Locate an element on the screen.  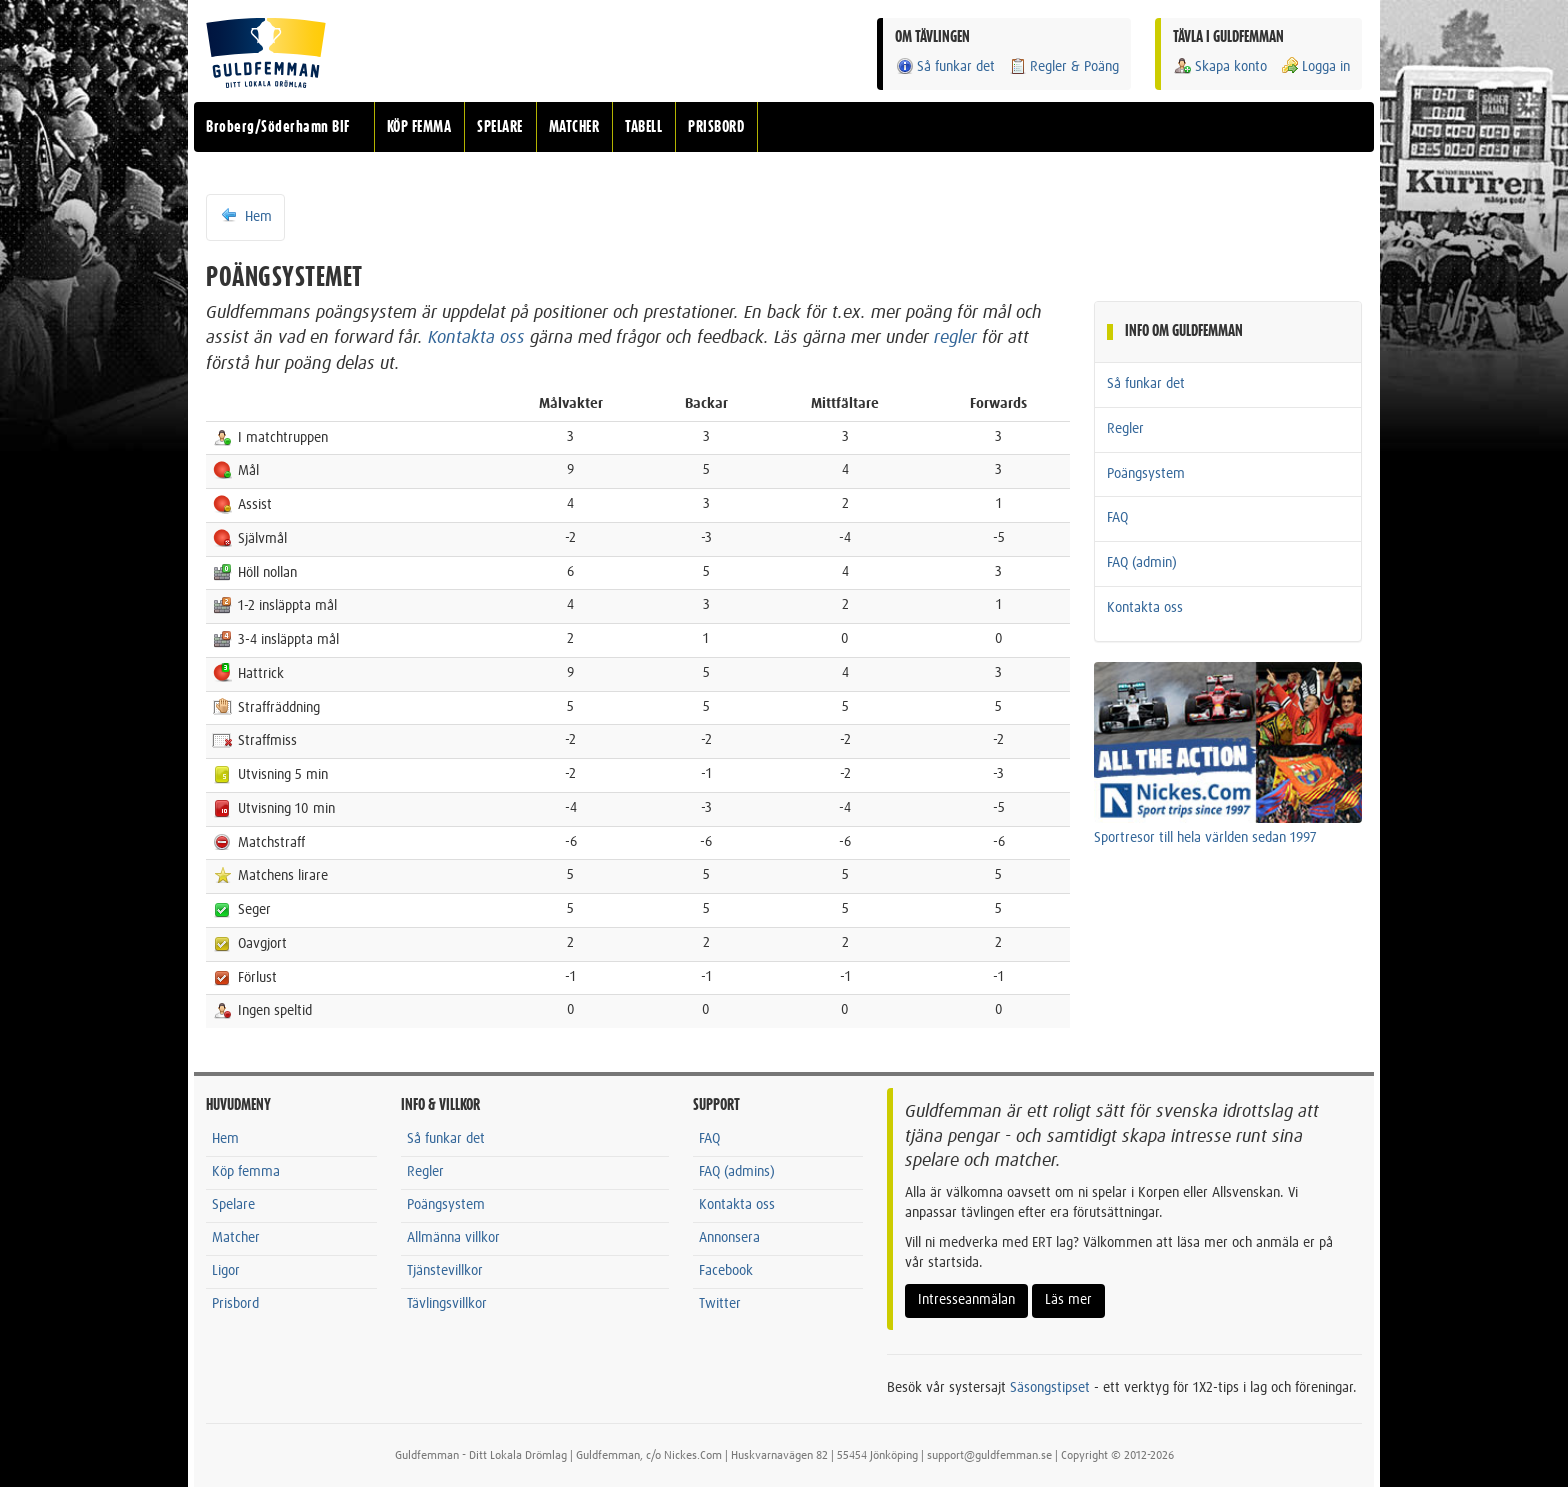
TABELL is located at coordinates (643, 127).